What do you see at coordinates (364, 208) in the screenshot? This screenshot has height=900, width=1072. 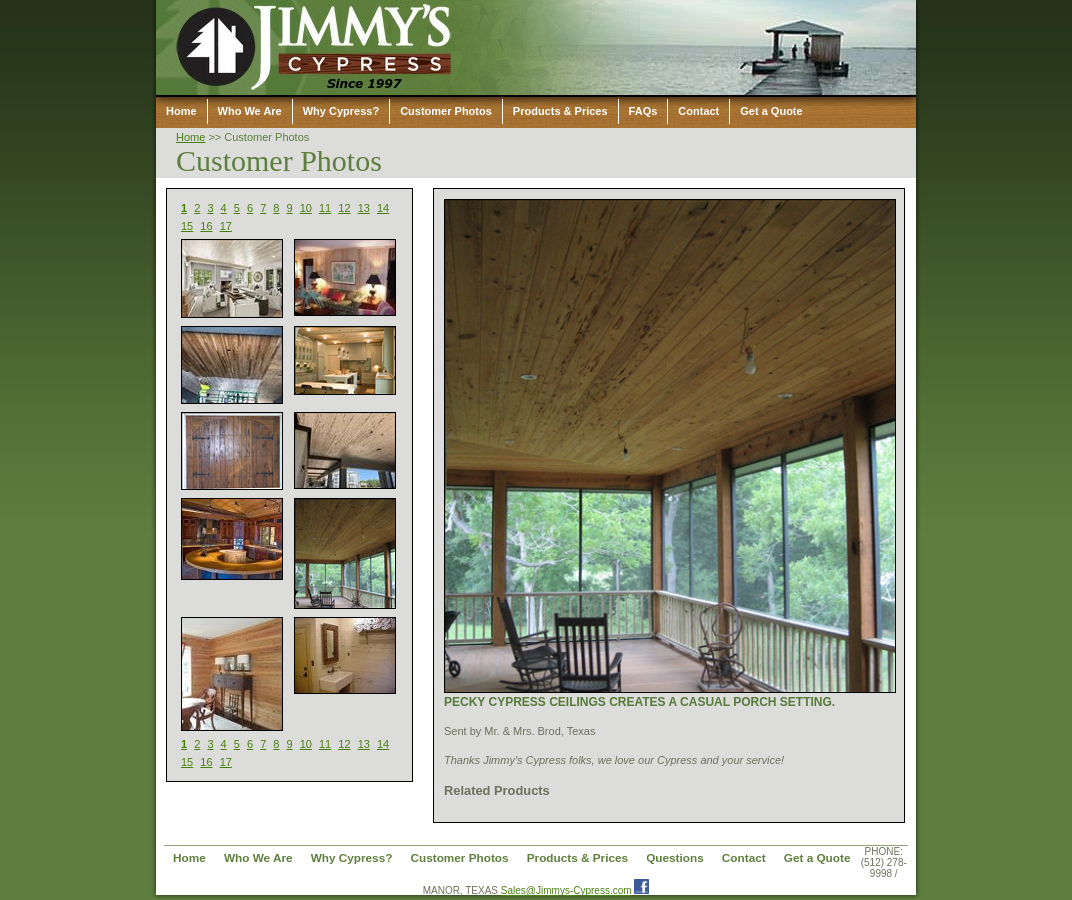 I see `13` at bounding box center [364, 208].